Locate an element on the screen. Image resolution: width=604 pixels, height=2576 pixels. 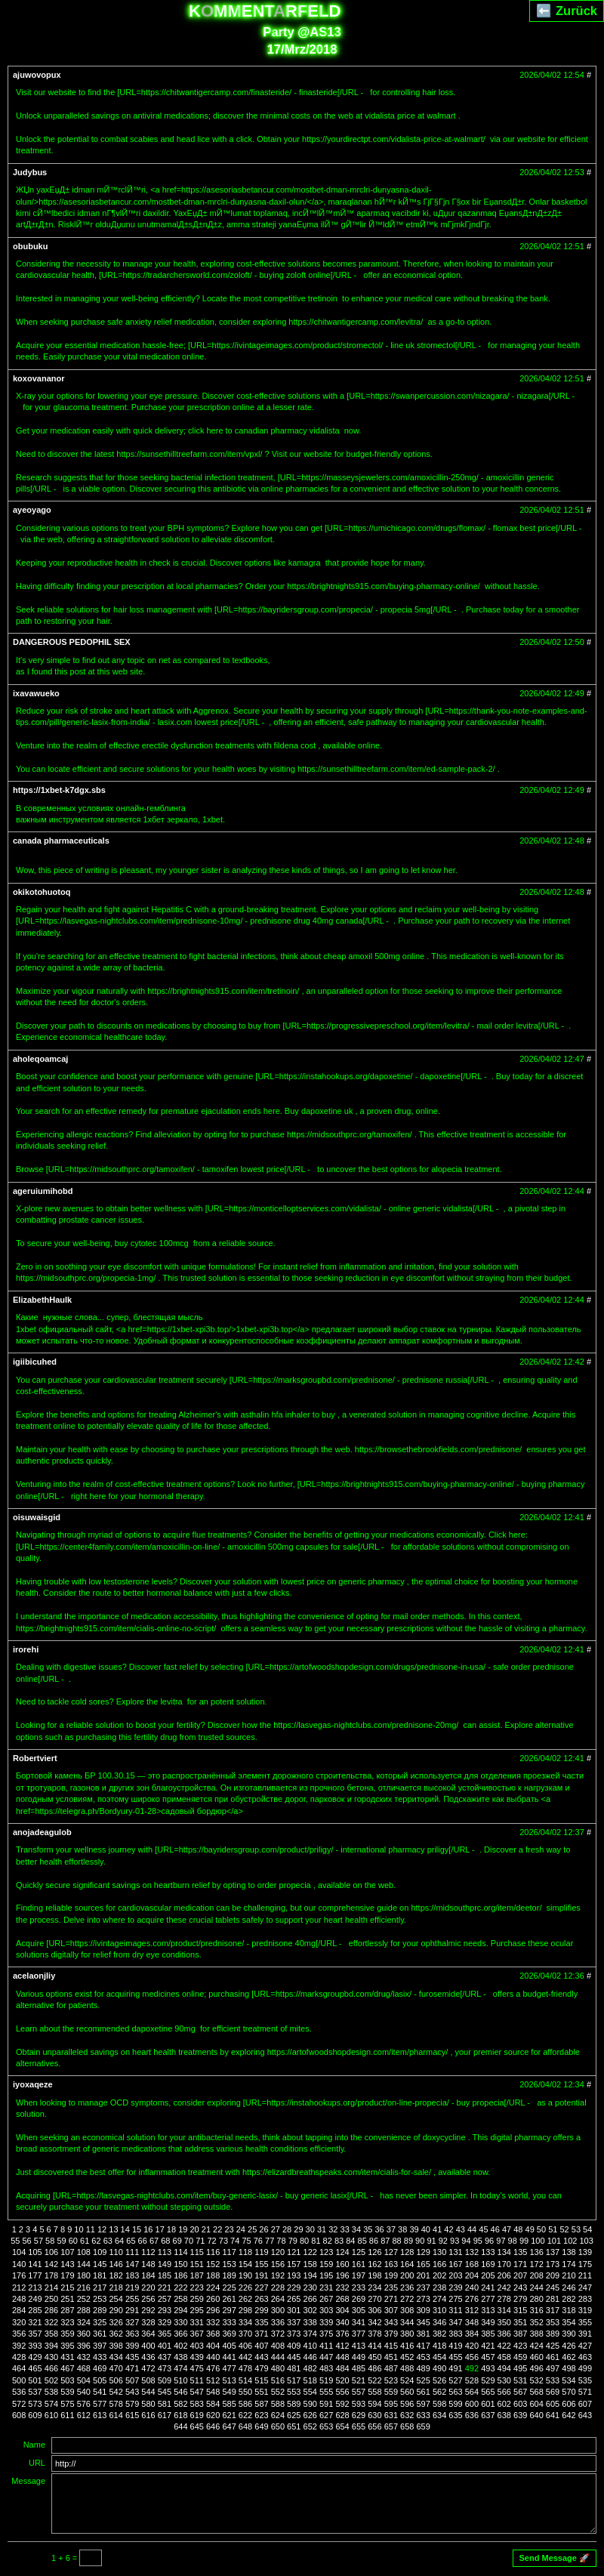
256 is located at coordinates (148, 2298).